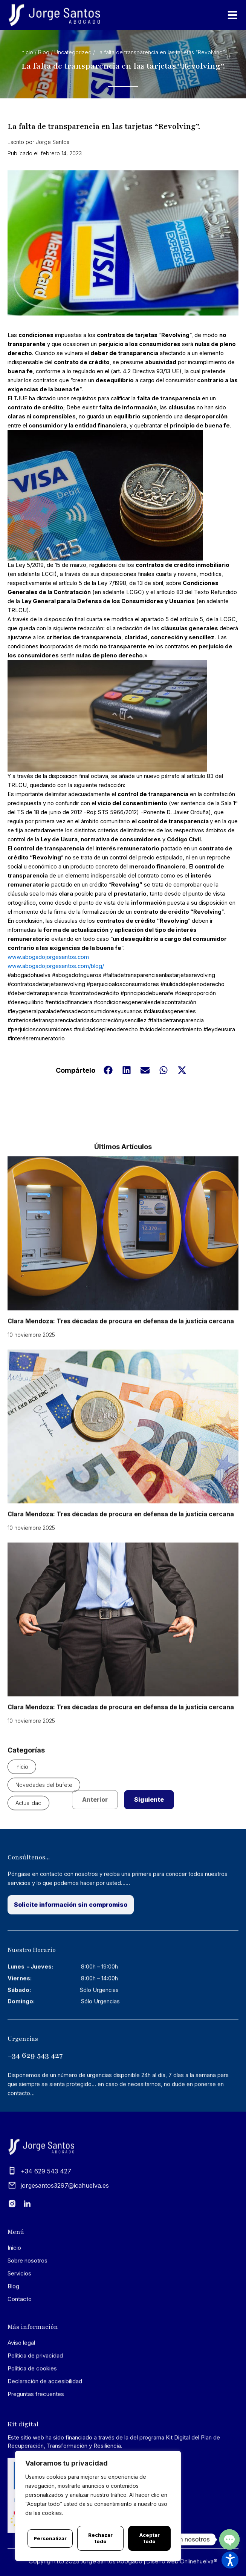 The width and height of the screenshot is (246, 2576). I want to click on Personalizar, so click(50, 2538).